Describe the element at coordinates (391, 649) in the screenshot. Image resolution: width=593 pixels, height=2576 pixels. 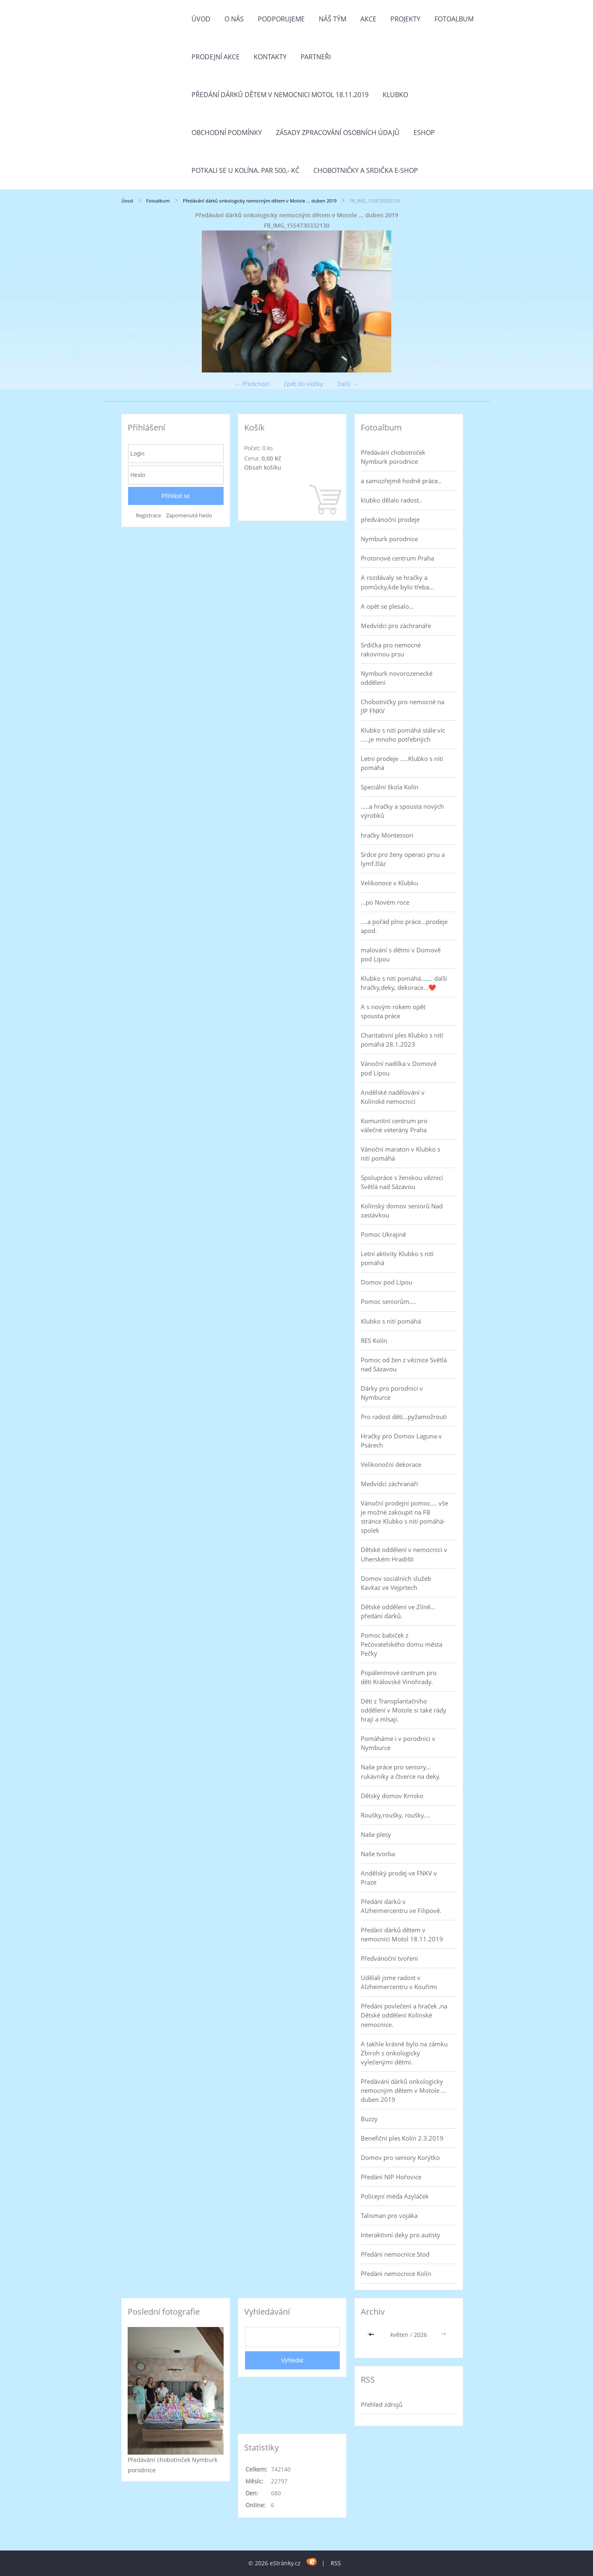
I see `Srdíčka pro nemocné rakovinou prsu` at that location.